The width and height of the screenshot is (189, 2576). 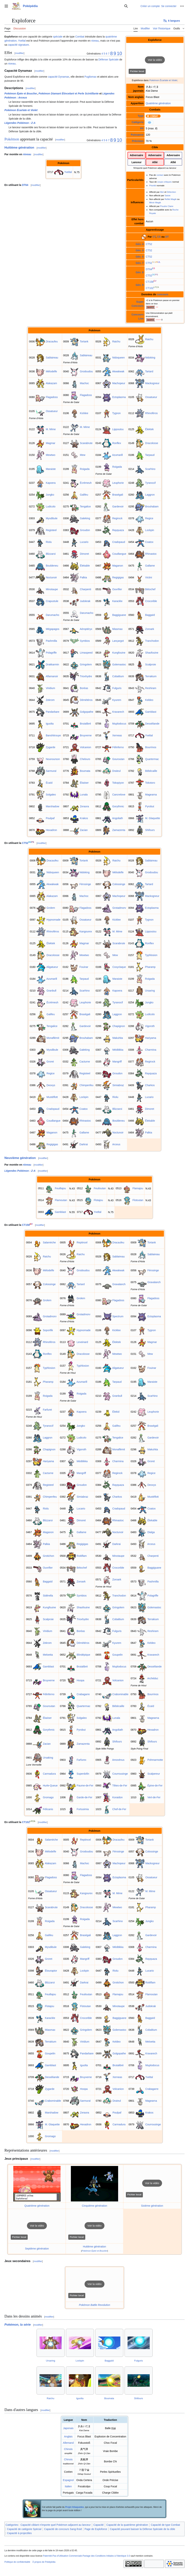 What do you see at coordinates (51, 1085) in the screenshot?
I see `Deoxys` at bounding box center [51, 1085].